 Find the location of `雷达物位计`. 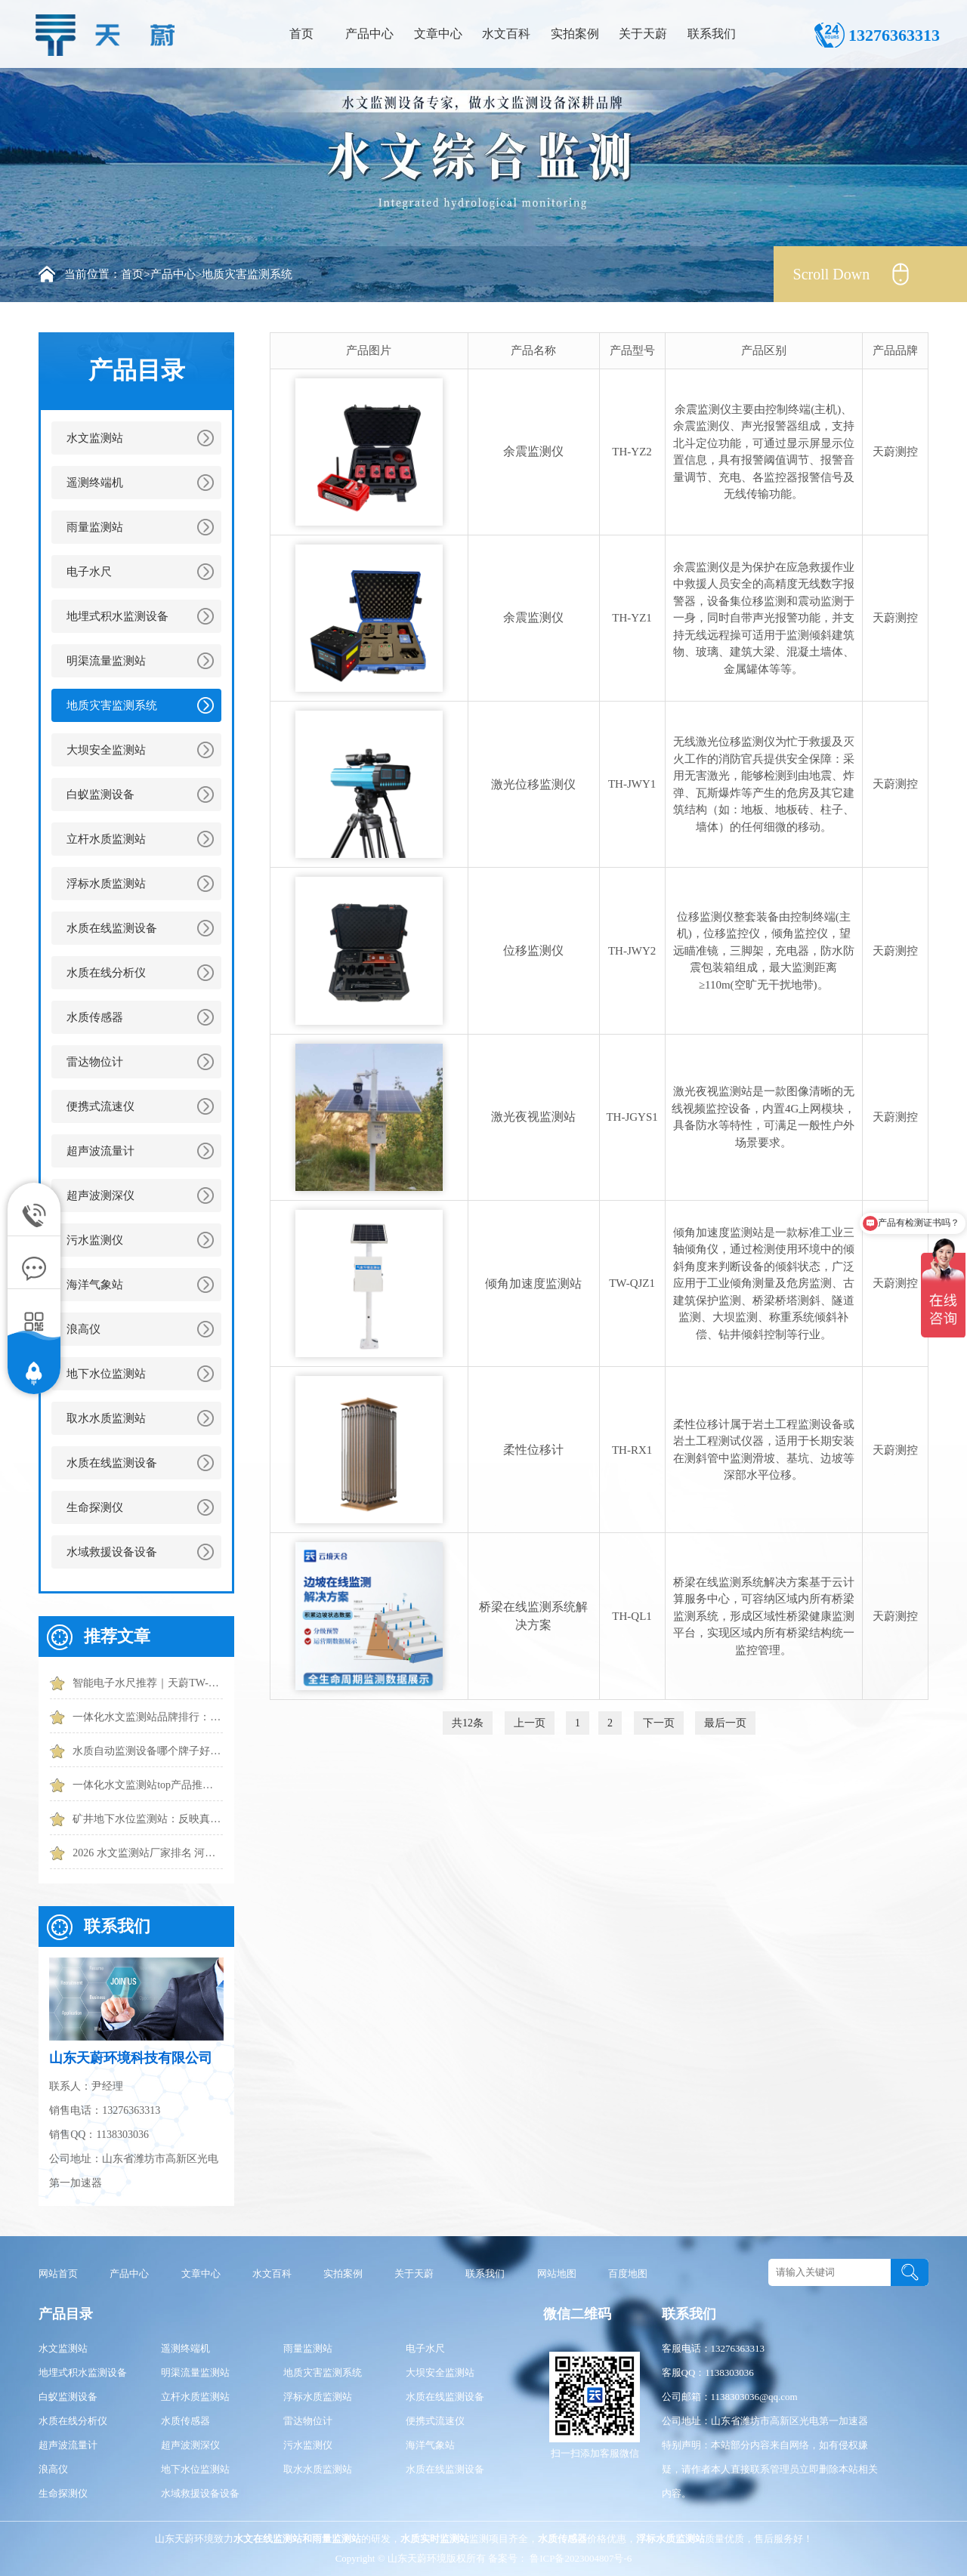

雷达物位计 is located at coordinates (94, 1062).